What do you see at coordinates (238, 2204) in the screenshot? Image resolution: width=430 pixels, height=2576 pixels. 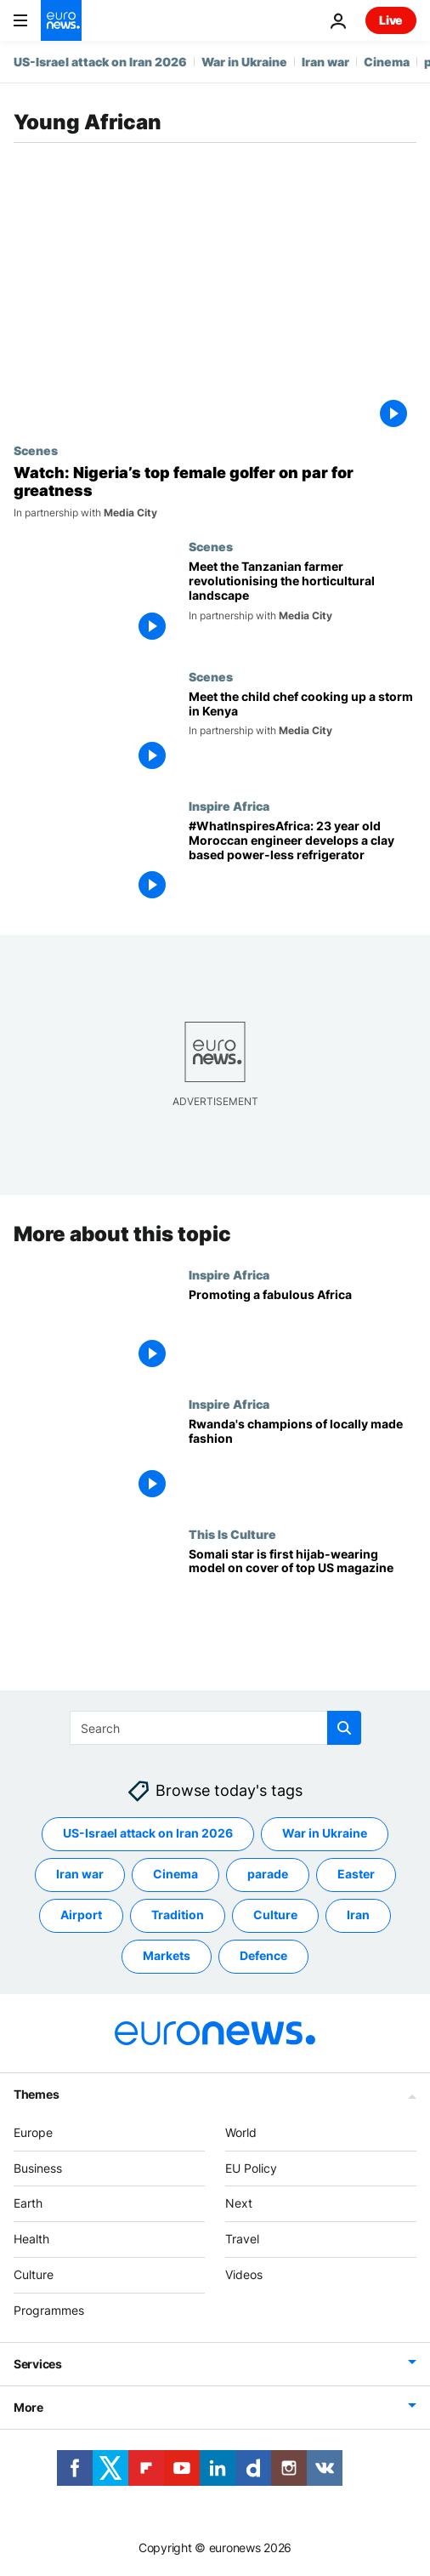 I see `Next` at bounding box center [238, 2204].